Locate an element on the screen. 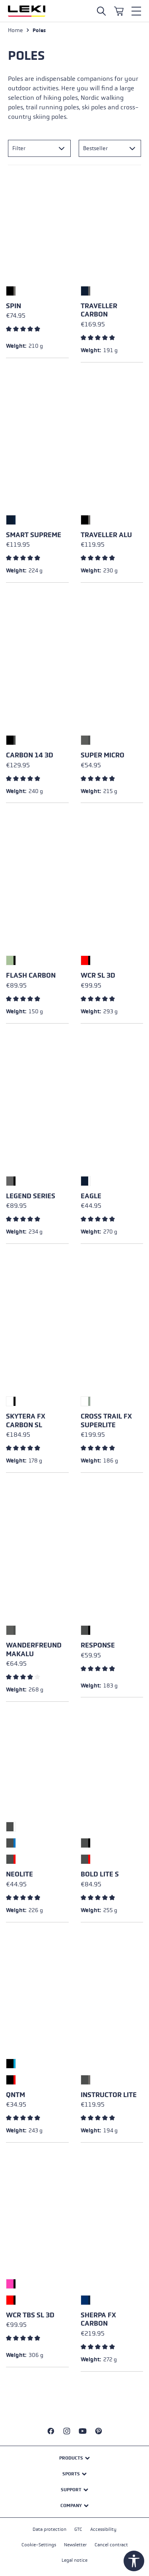  [Show toolbar] is located at coordinates (134, 2561).